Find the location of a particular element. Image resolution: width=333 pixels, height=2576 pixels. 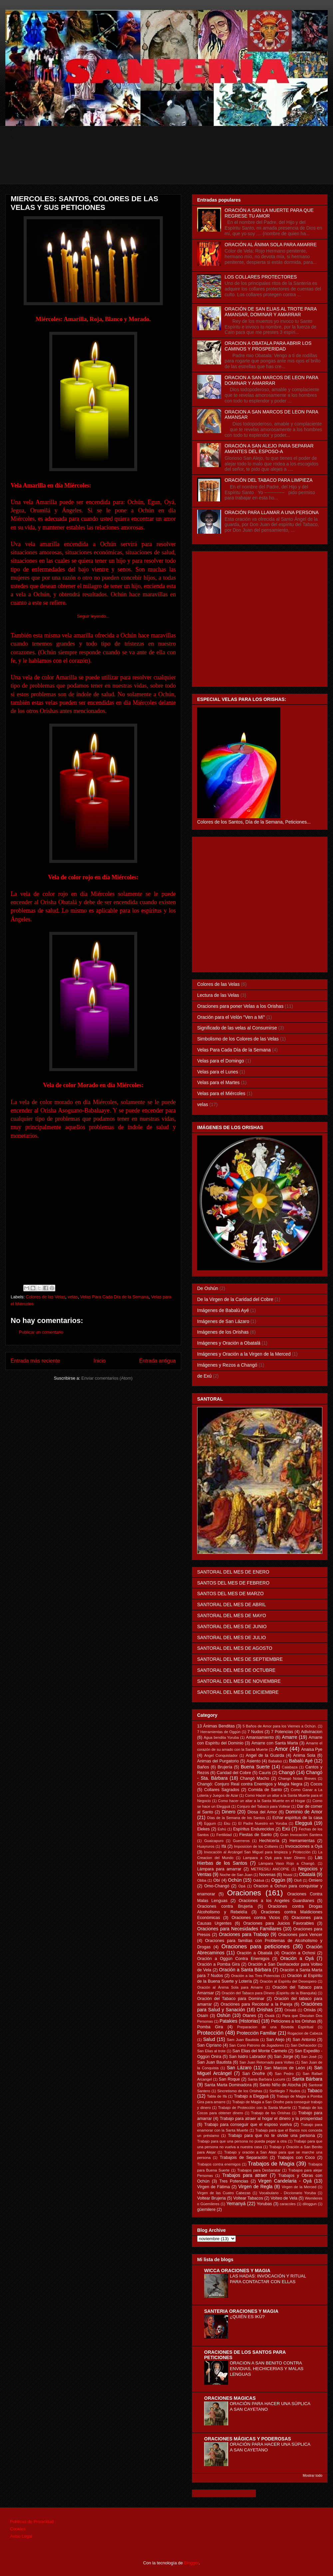

Trabajos de Magia is located at coordinates (271, 2164).